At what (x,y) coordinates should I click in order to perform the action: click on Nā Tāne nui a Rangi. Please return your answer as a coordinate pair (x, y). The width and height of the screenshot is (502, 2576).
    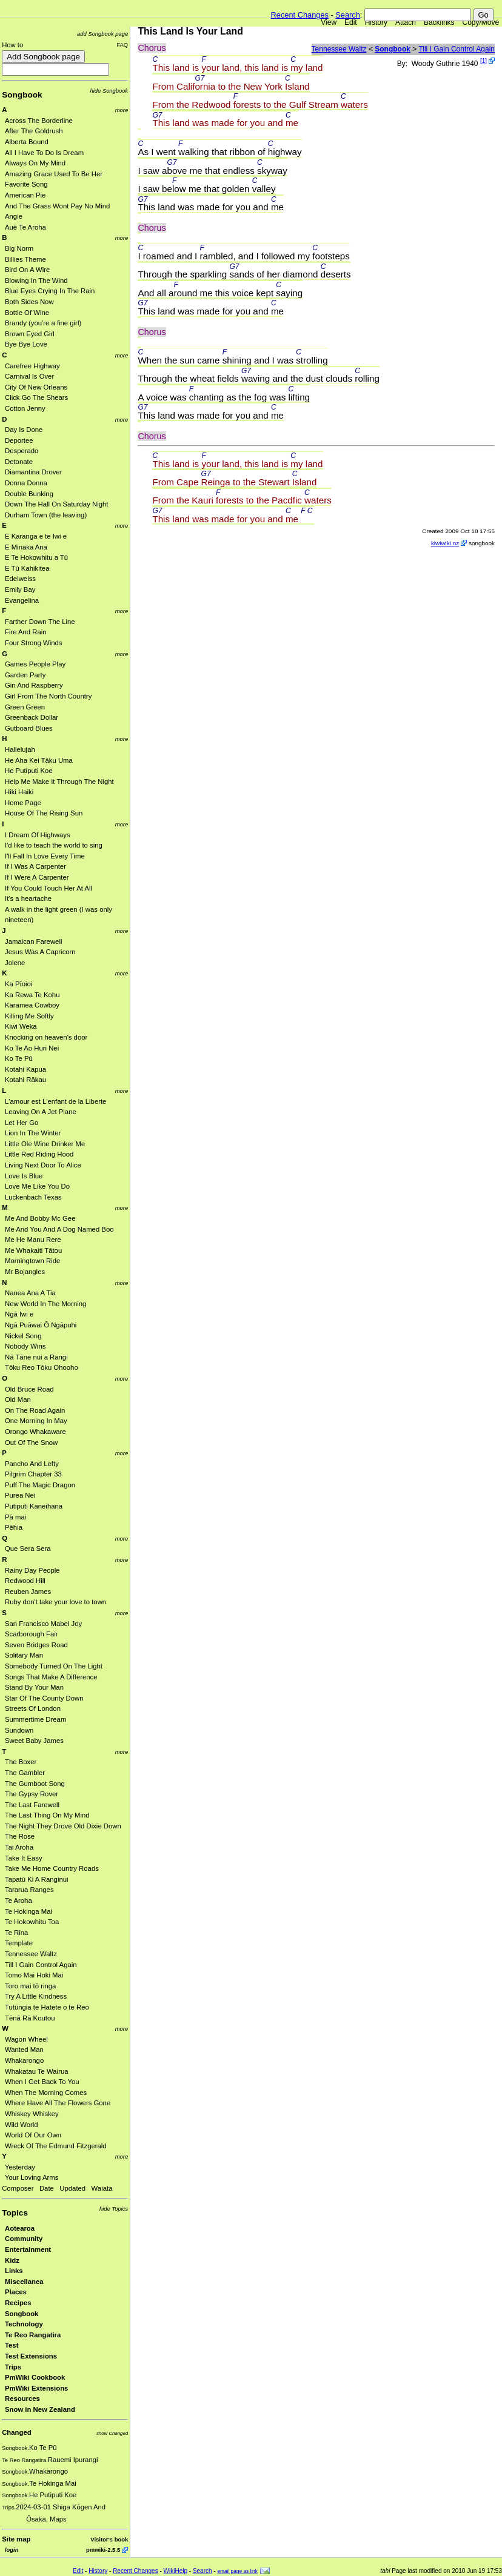
    Looking at the image, I should click on (36, 1357).